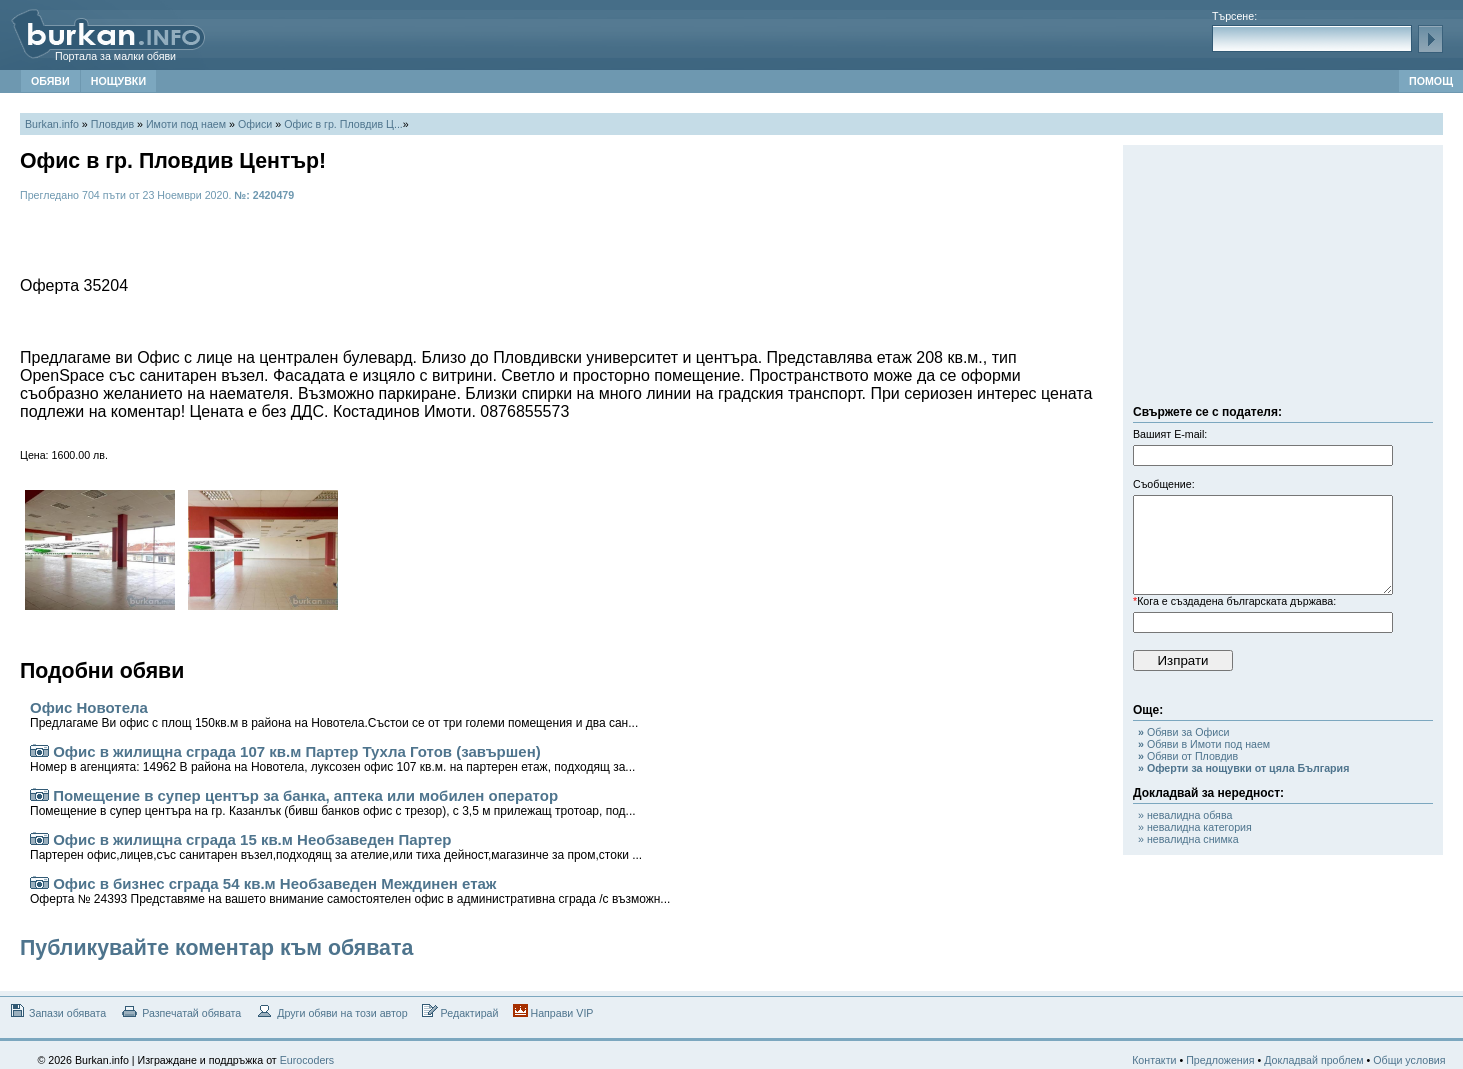 The image size is (1463, 1069). I want to click on Разпечатай обявата, so click(180, 1011).